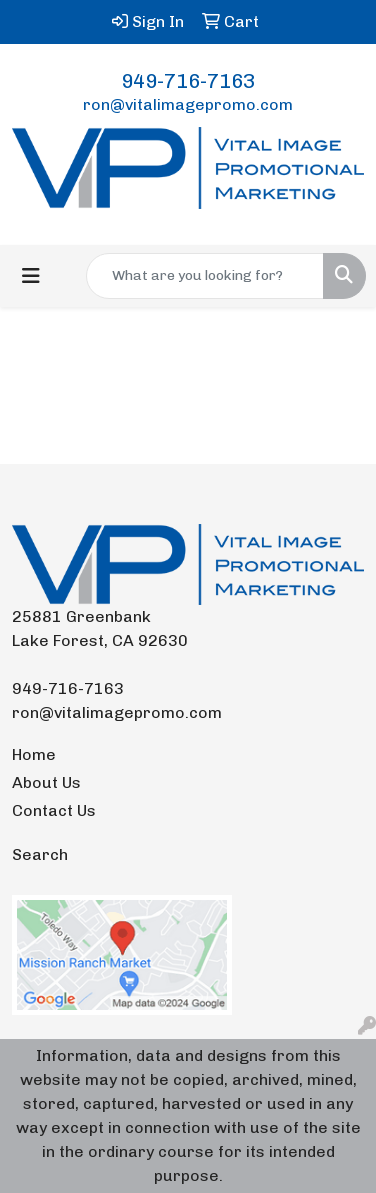 Image resolution: width=376 pixels, height=1193 pixels. Describe the element at coordinates (188, 81) in the screenshot. I see `949-716-7163` at that location.